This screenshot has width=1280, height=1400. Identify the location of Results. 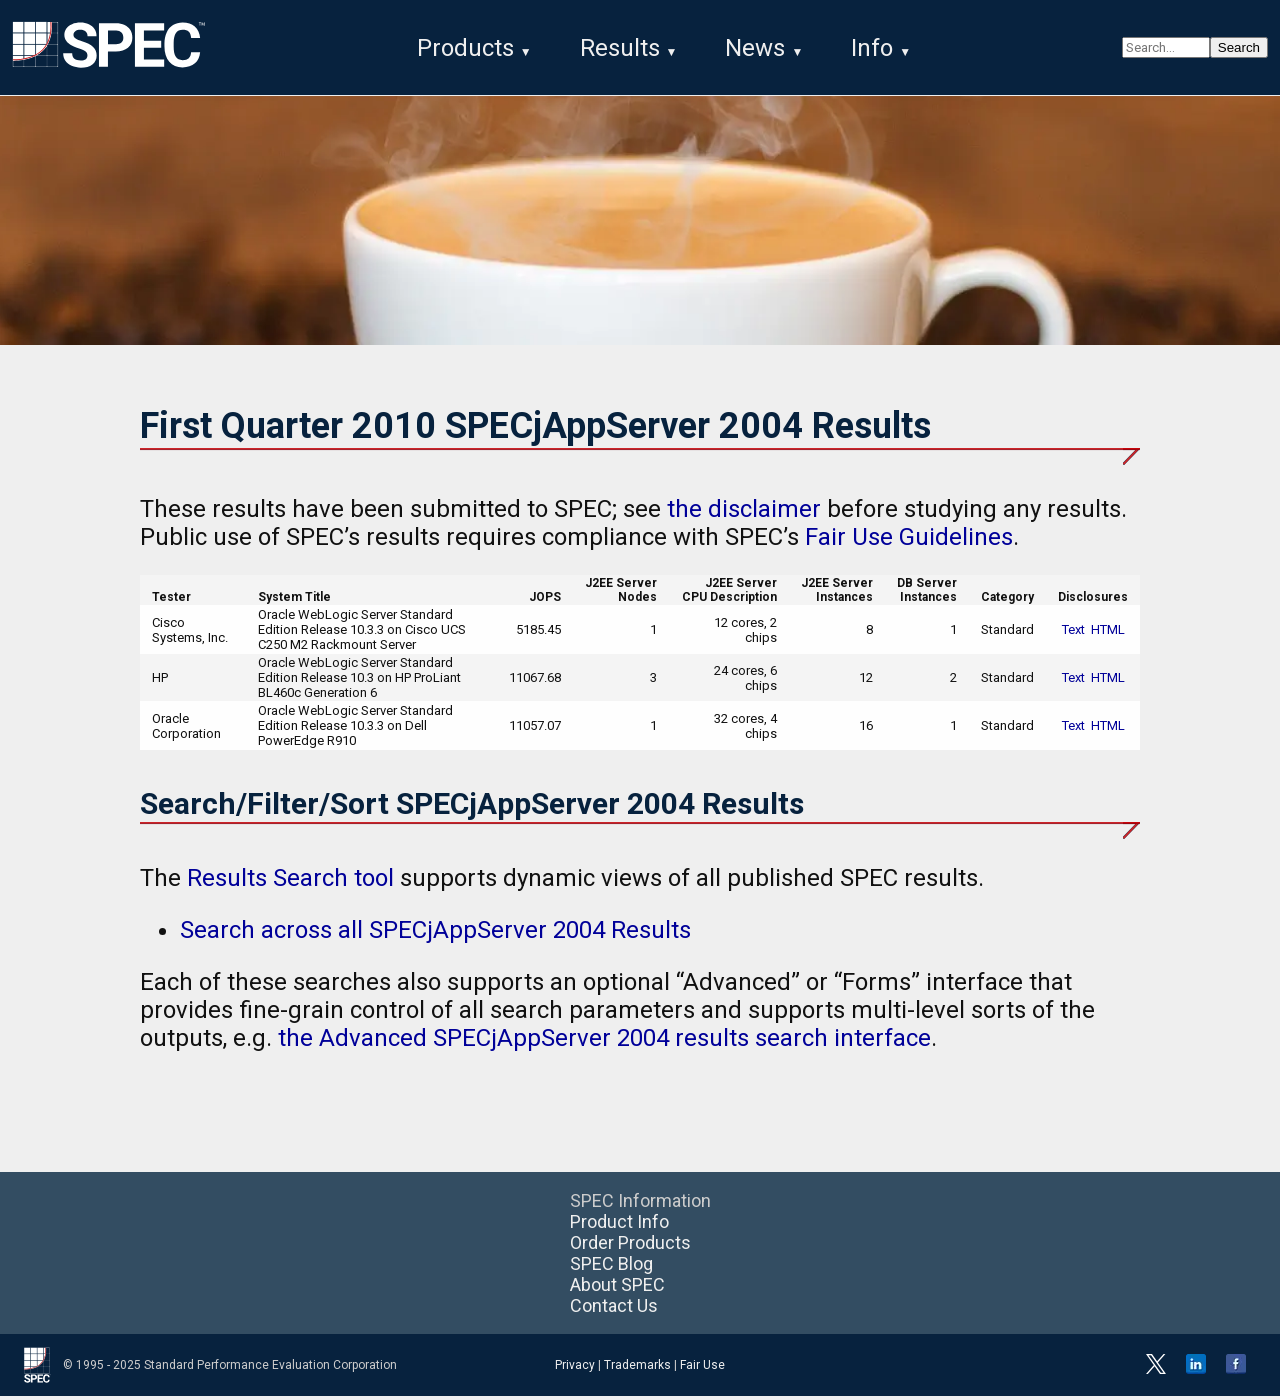
(620, 48).